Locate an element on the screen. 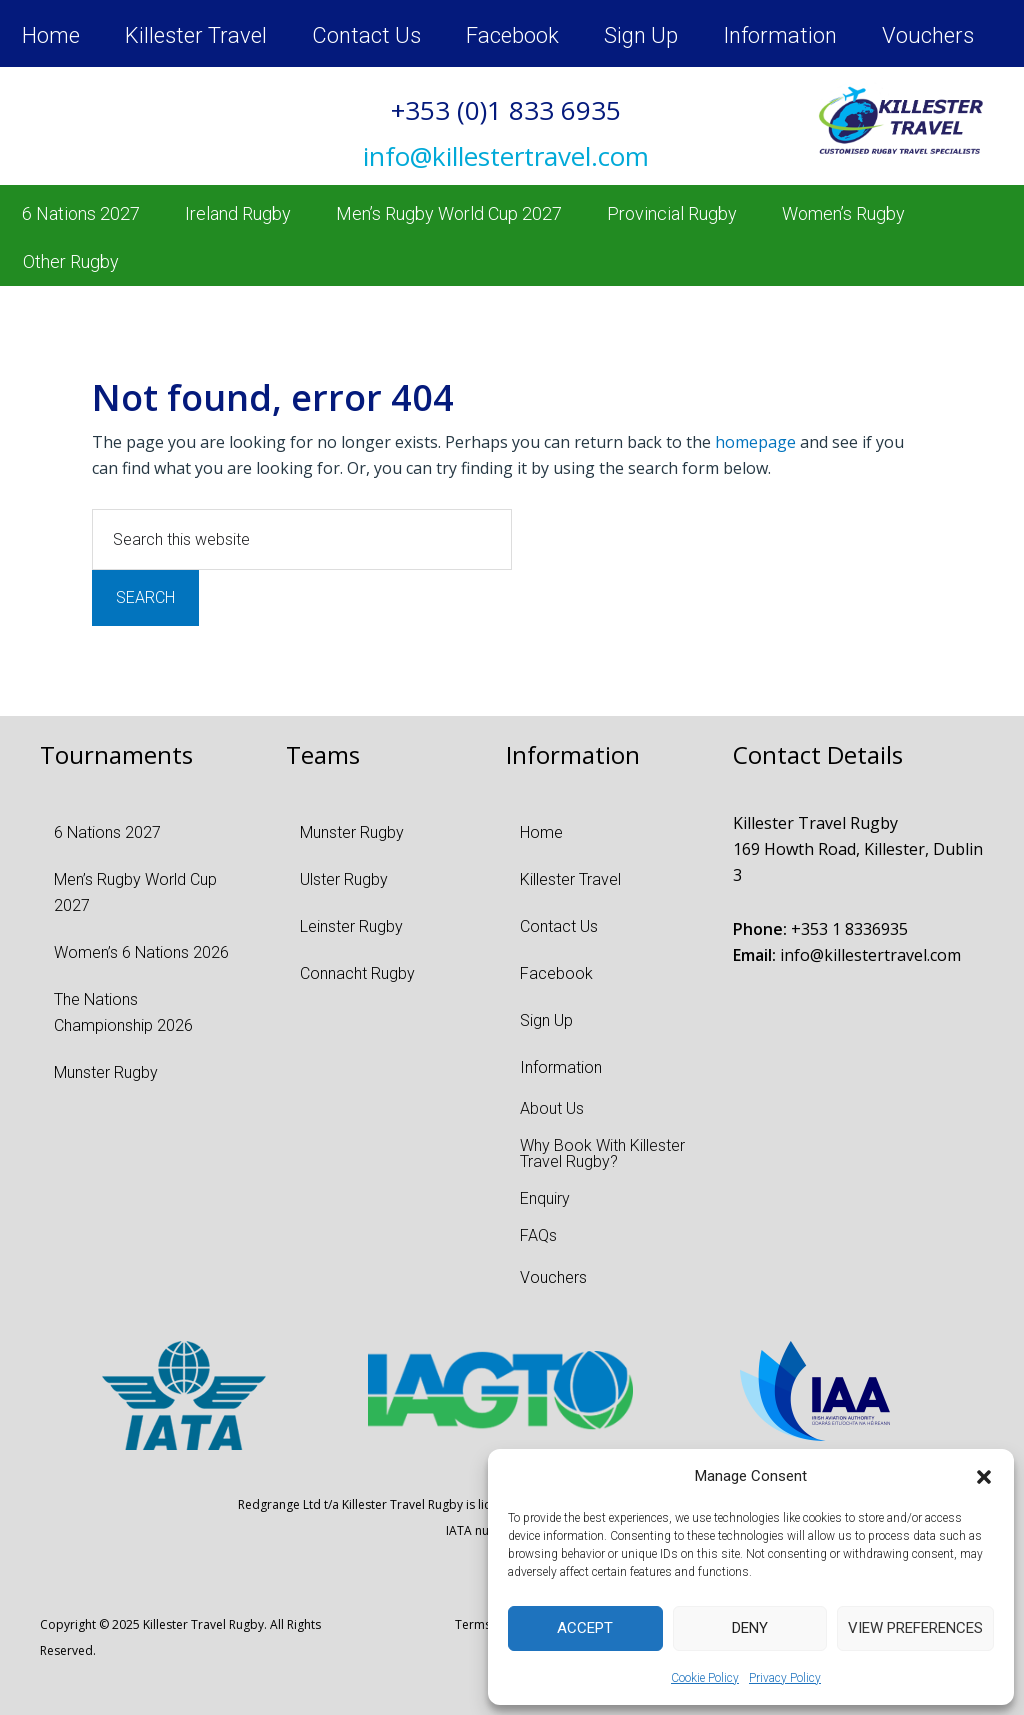 The image size is (1024, 1715). Deny is located at coordinates (750, 1628).